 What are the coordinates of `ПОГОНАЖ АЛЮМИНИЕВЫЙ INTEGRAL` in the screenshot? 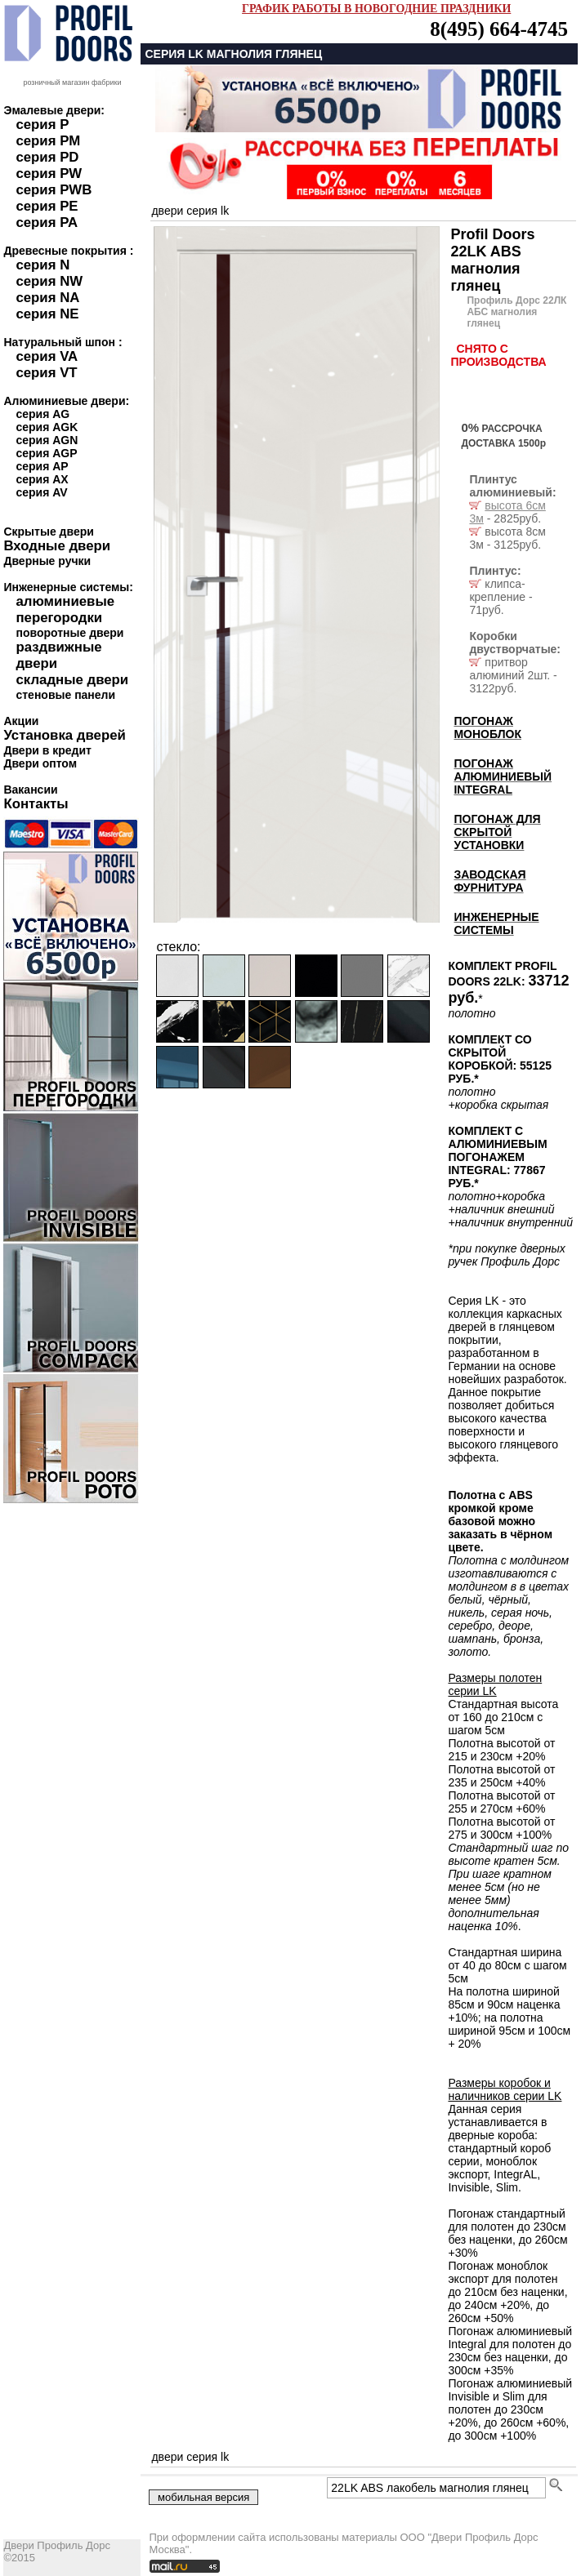 It's located at (503, 776).